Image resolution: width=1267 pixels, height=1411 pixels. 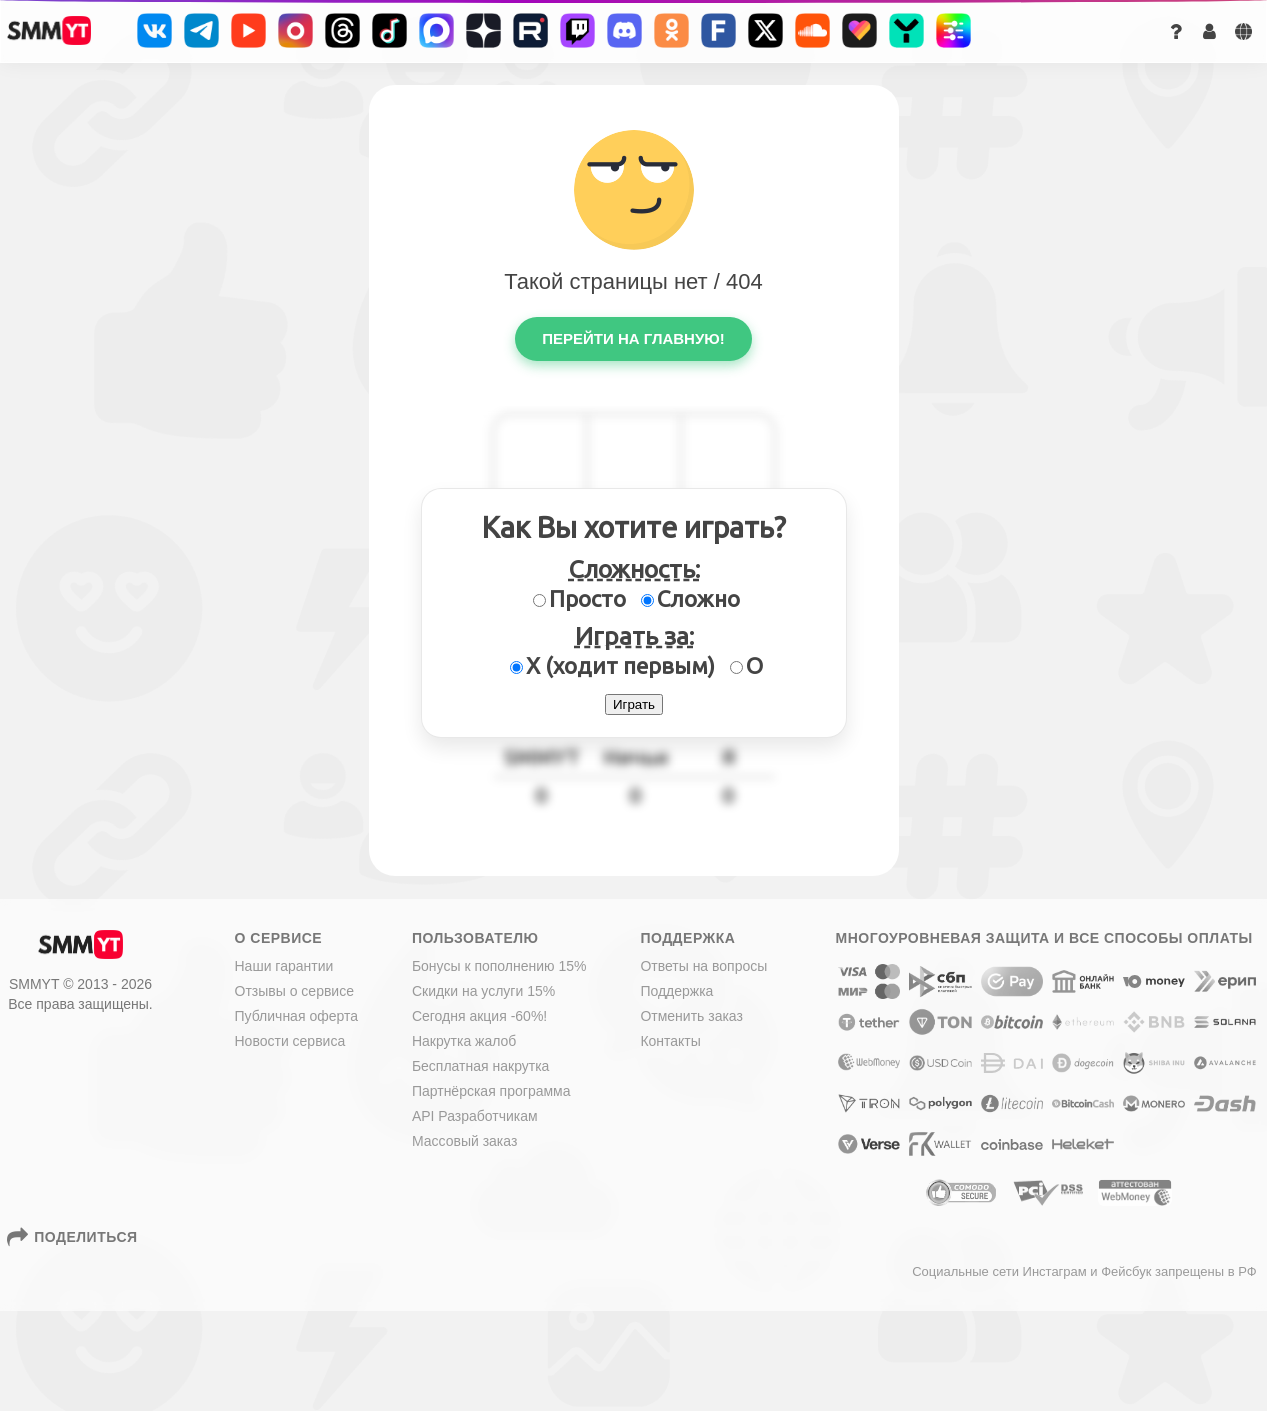 What do you see at coordinates (499, 966) in the screenshot?
I see `Бонусы к пополнению 15%` at bounding box center [499, 966].